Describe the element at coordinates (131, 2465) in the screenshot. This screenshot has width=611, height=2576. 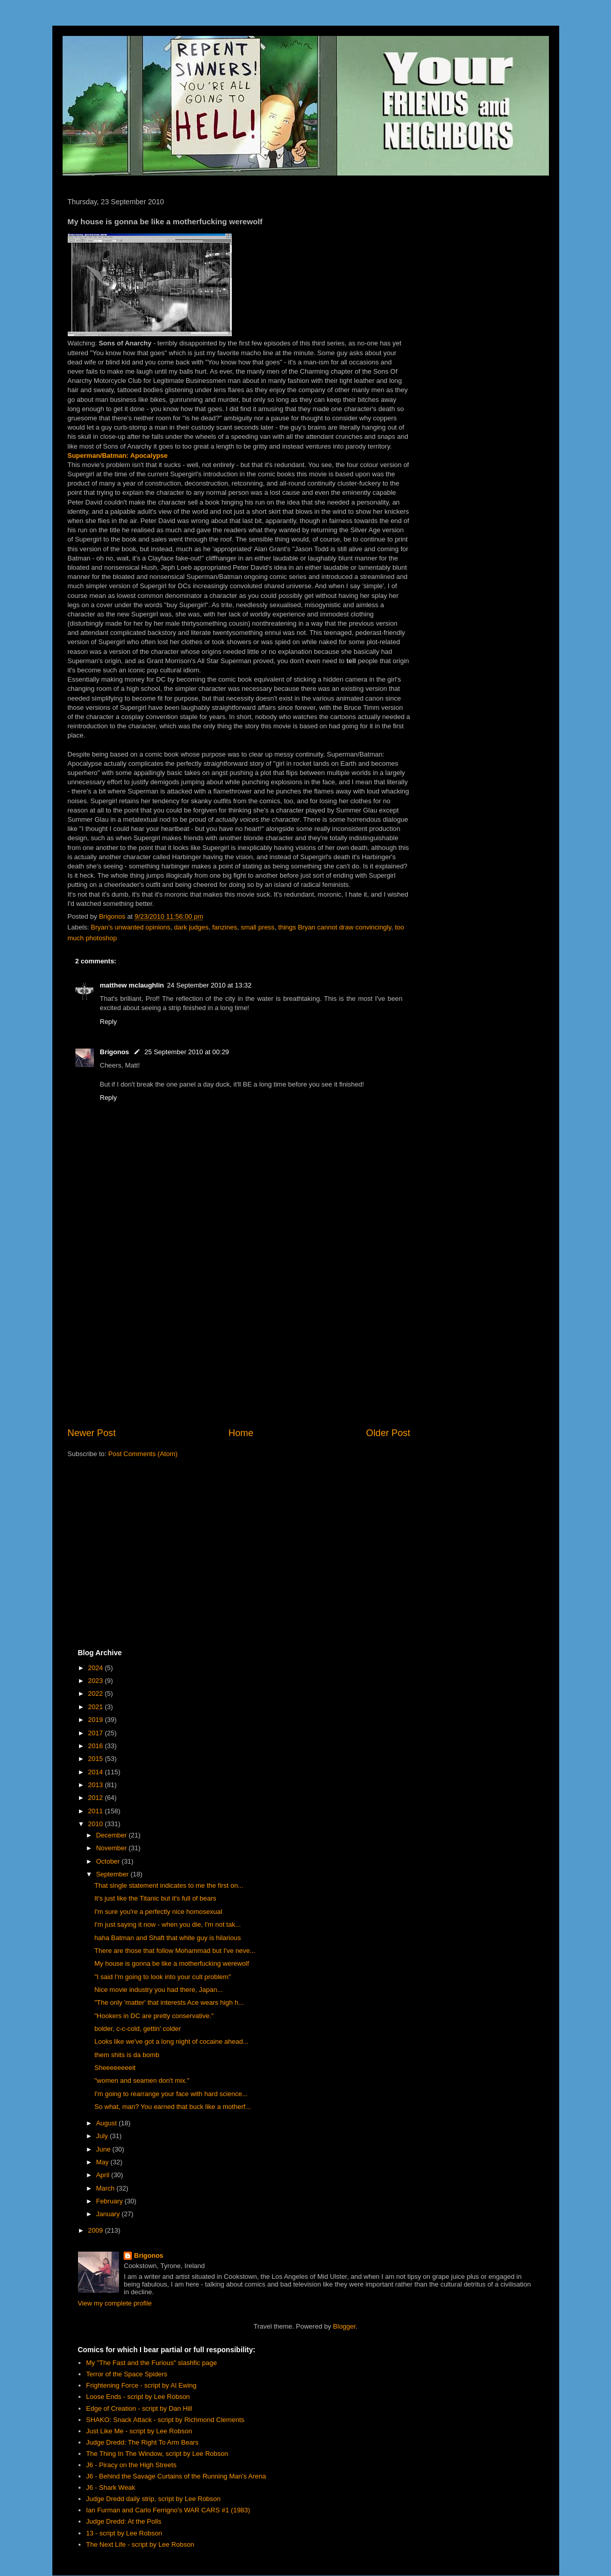
I see `J6 - Piracy on the High Streets` at that location.